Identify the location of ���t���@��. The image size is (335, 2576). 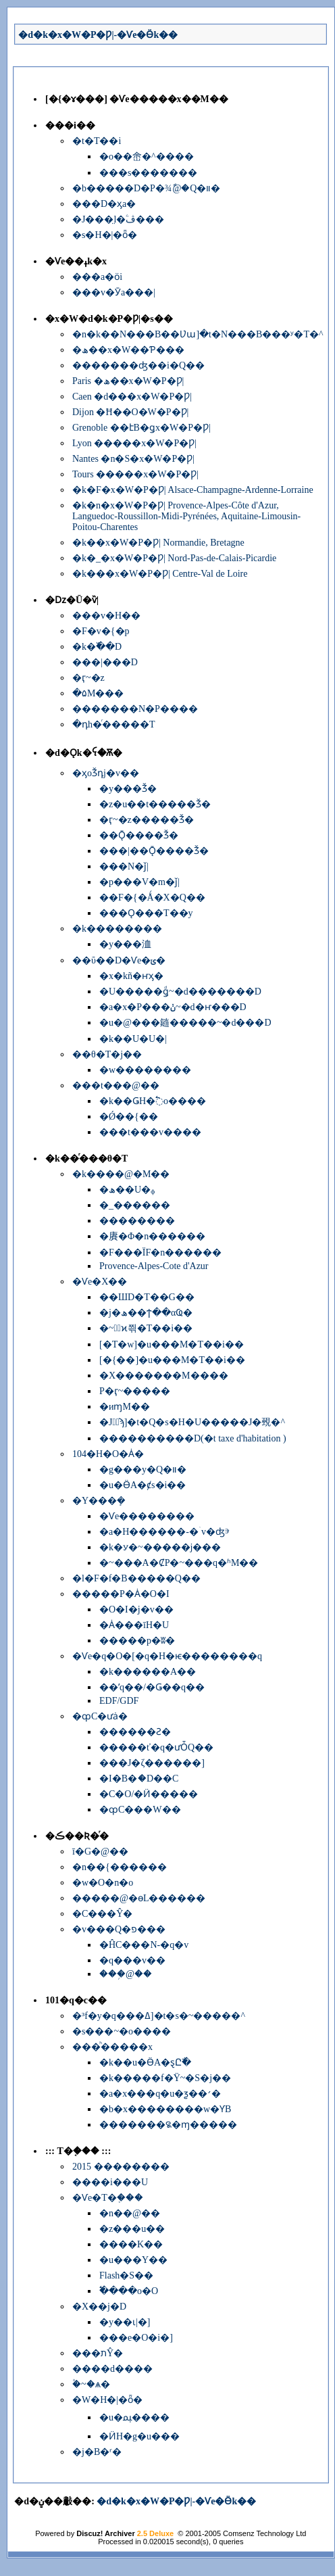
(115, 1085).